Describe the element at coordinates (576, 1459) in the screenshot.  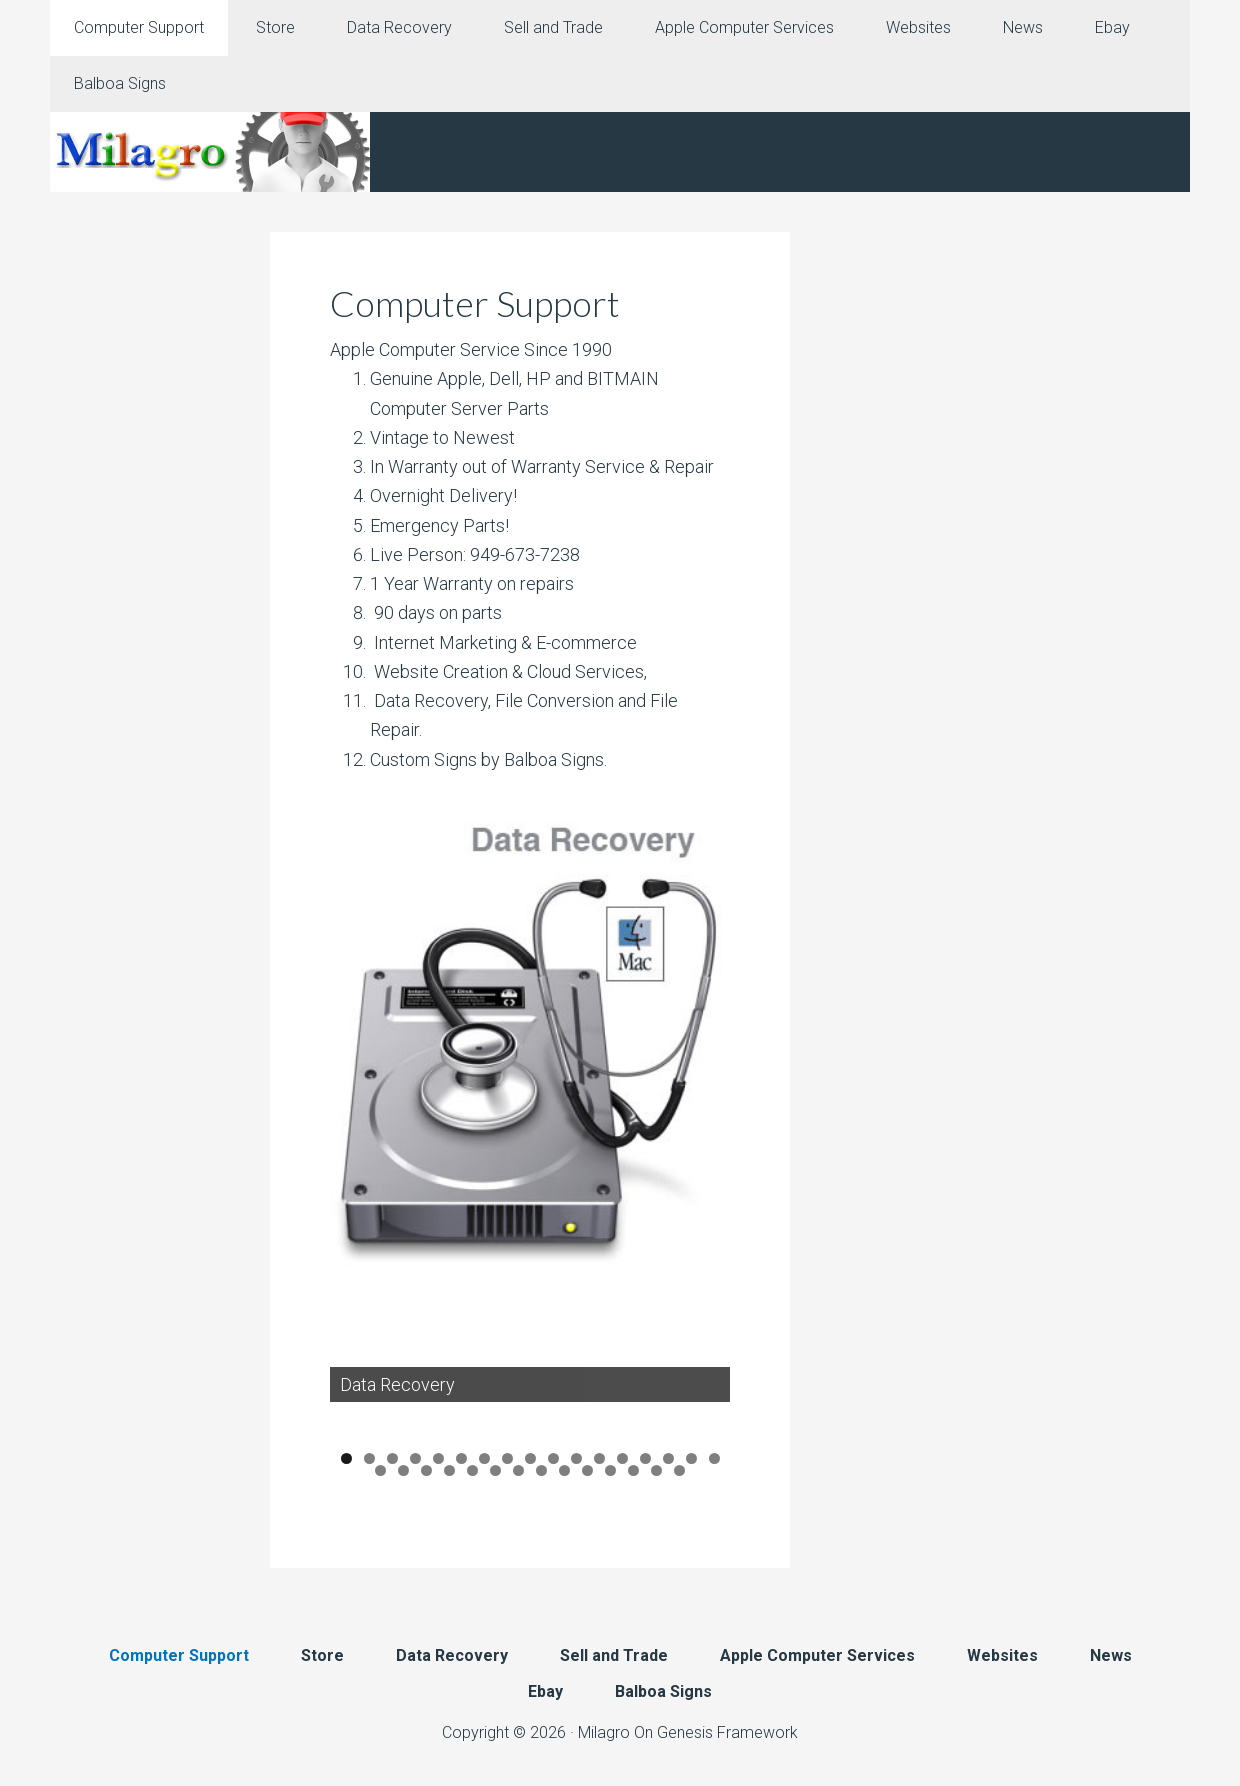
I see `11` at that location.